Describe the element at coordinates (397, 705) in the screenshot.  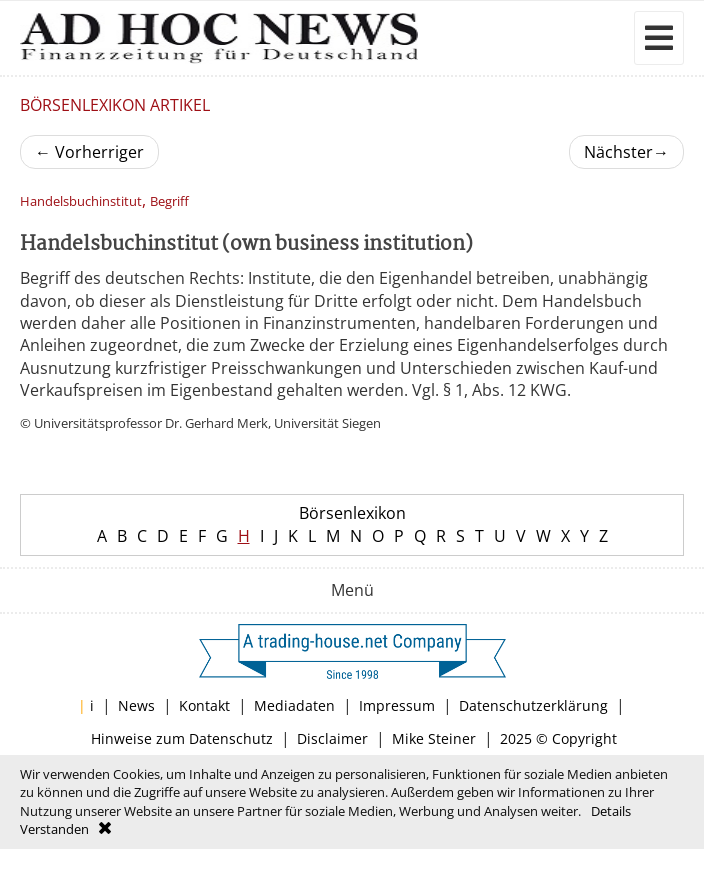
I see `Impressum` at that location.